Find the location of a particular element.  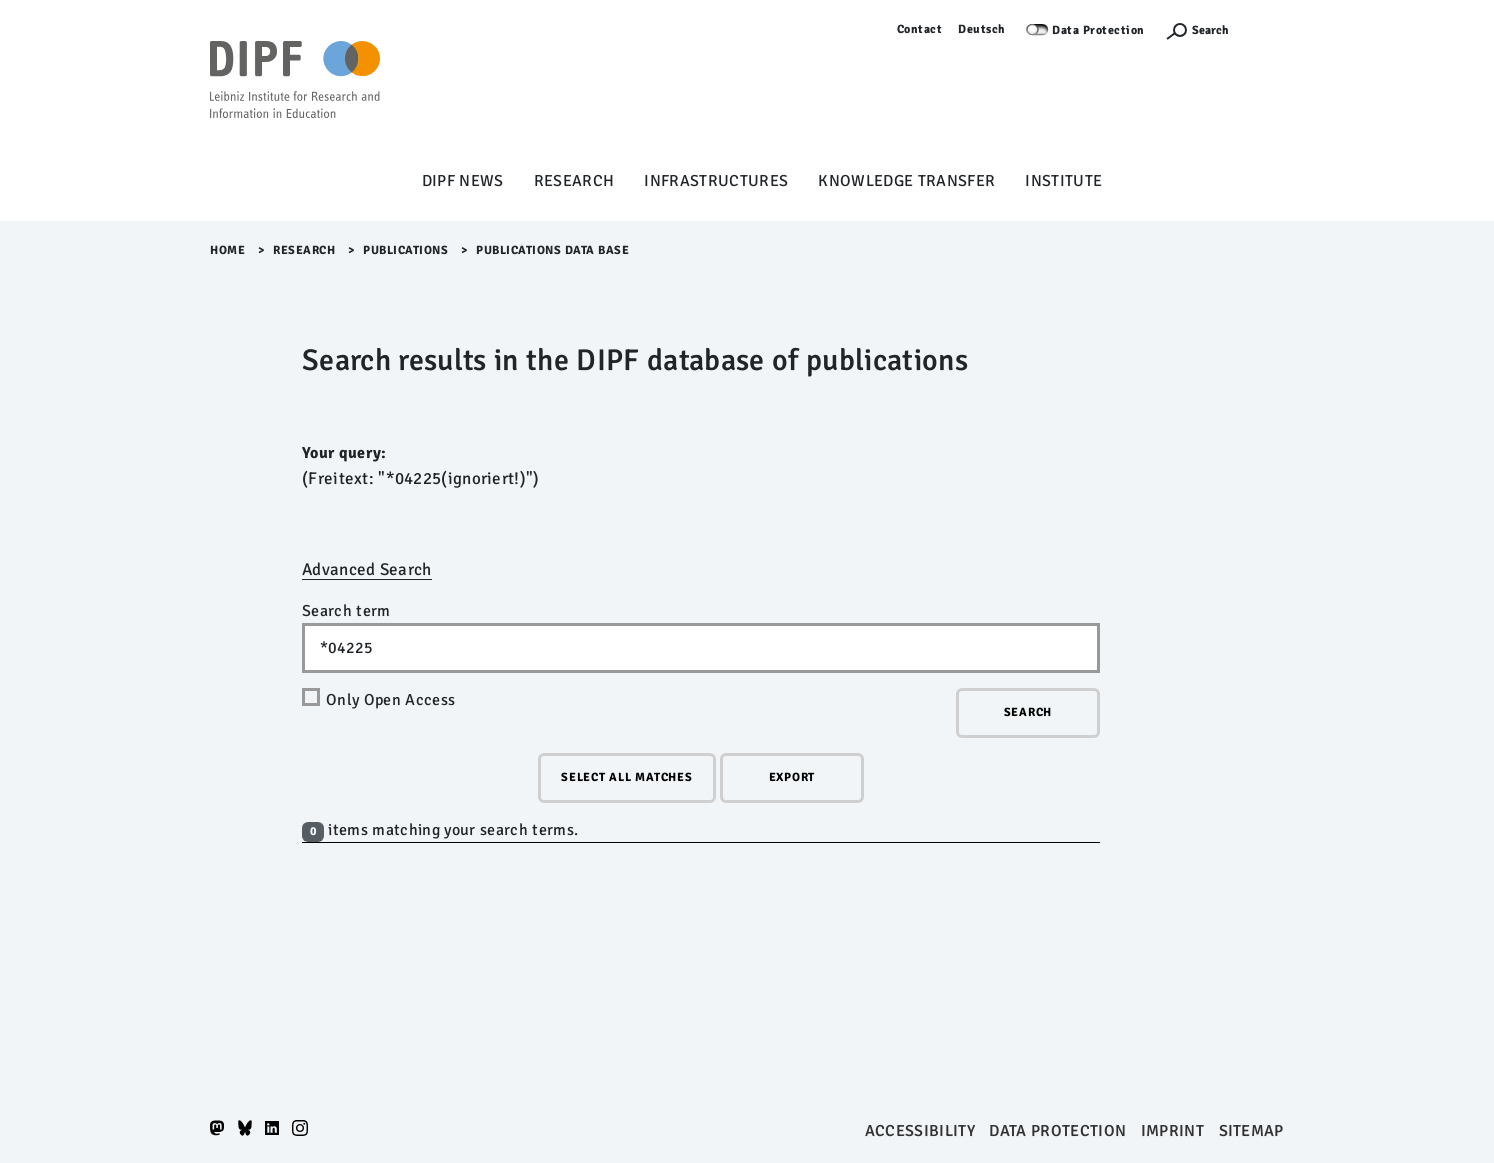

Research is located at coordinates (574, 181).